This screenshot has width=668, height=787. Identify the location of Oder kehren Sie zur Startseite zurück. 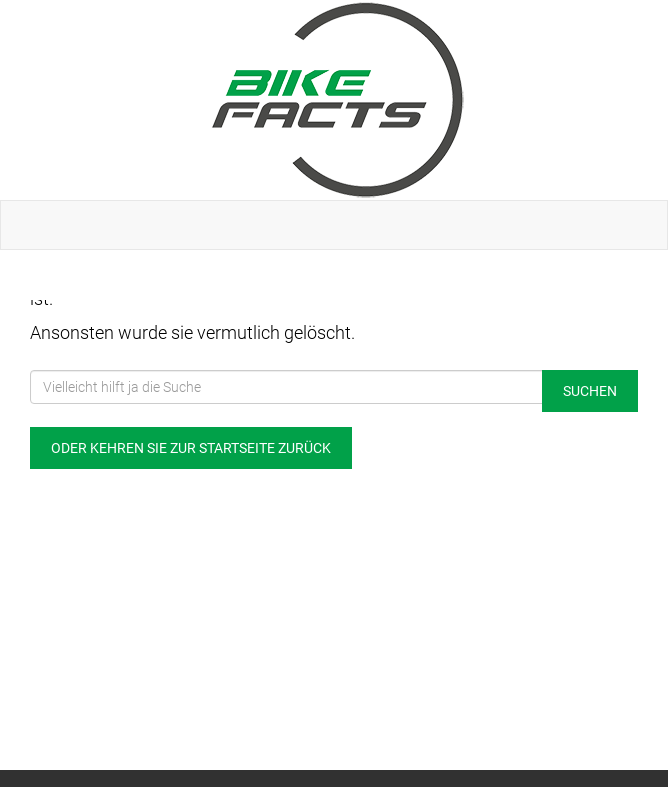
(191, 448).